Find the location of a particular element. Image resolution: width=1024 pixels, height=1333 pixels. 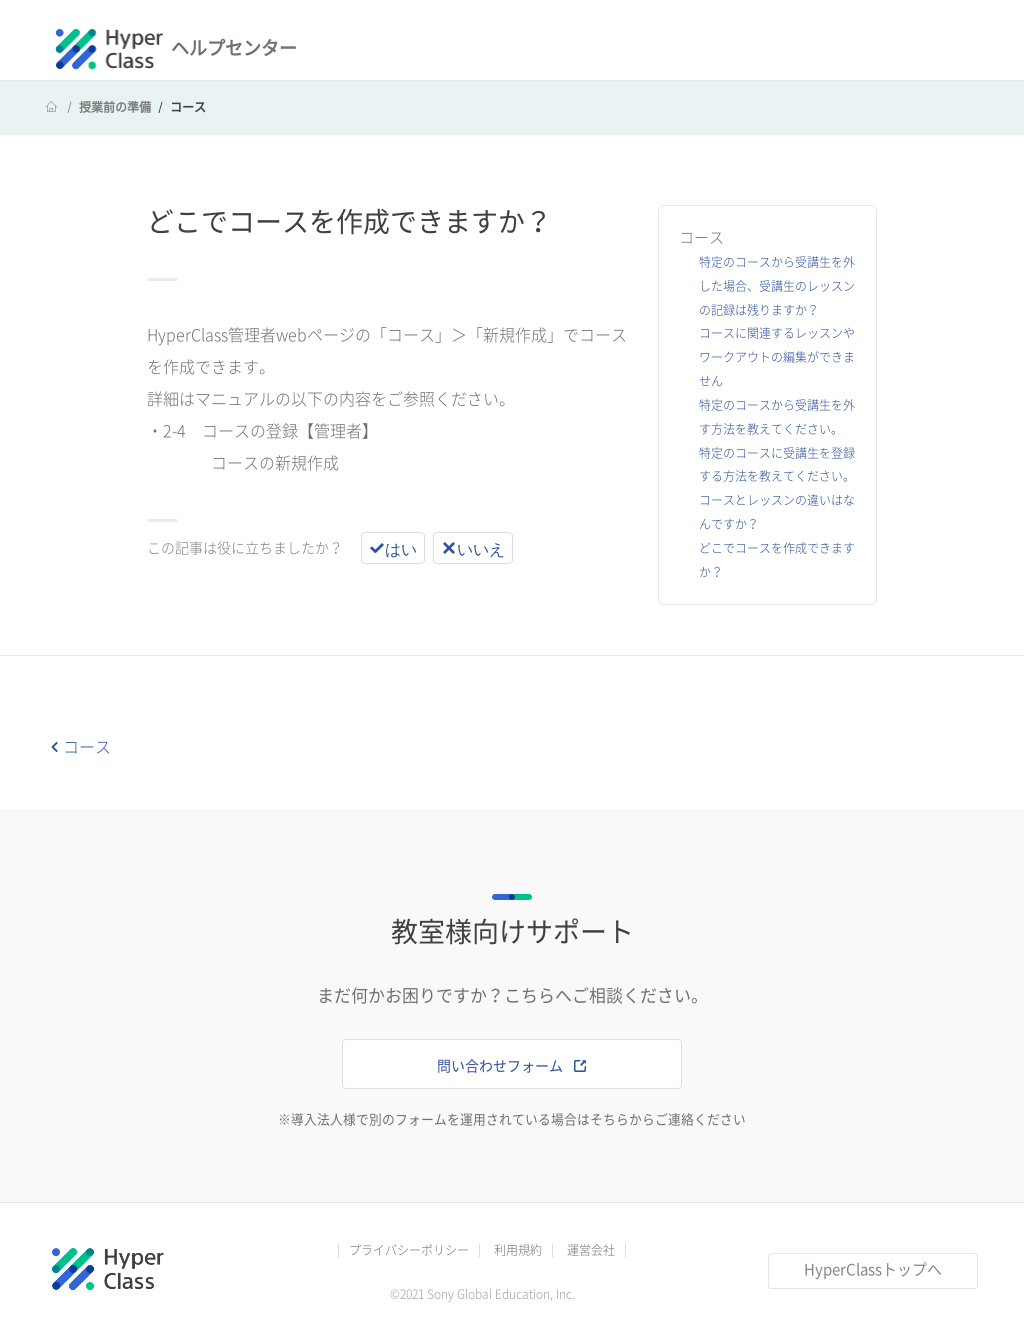

利用規約 is located at coordinates (518, 1250).